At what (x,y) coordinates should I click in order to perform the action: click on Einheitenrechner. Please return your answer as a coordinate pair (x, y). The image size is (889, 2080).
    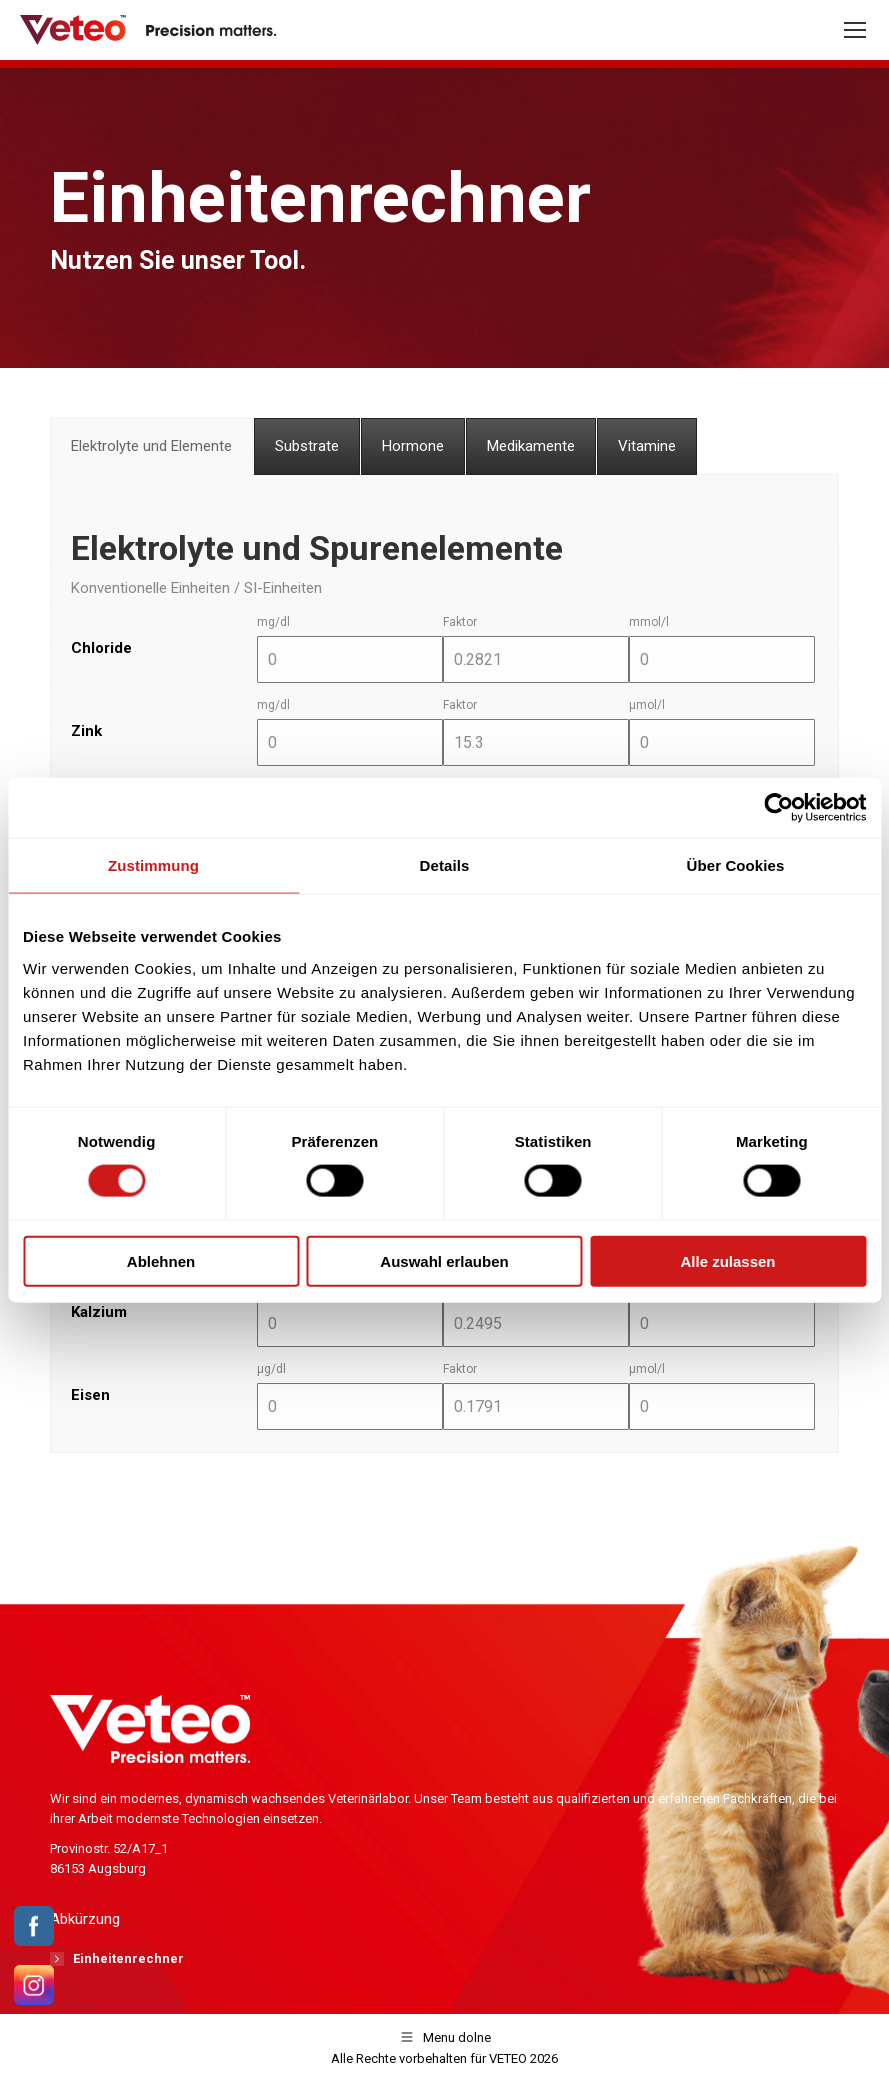
    Looking at the image, I should click on (128, 1958).